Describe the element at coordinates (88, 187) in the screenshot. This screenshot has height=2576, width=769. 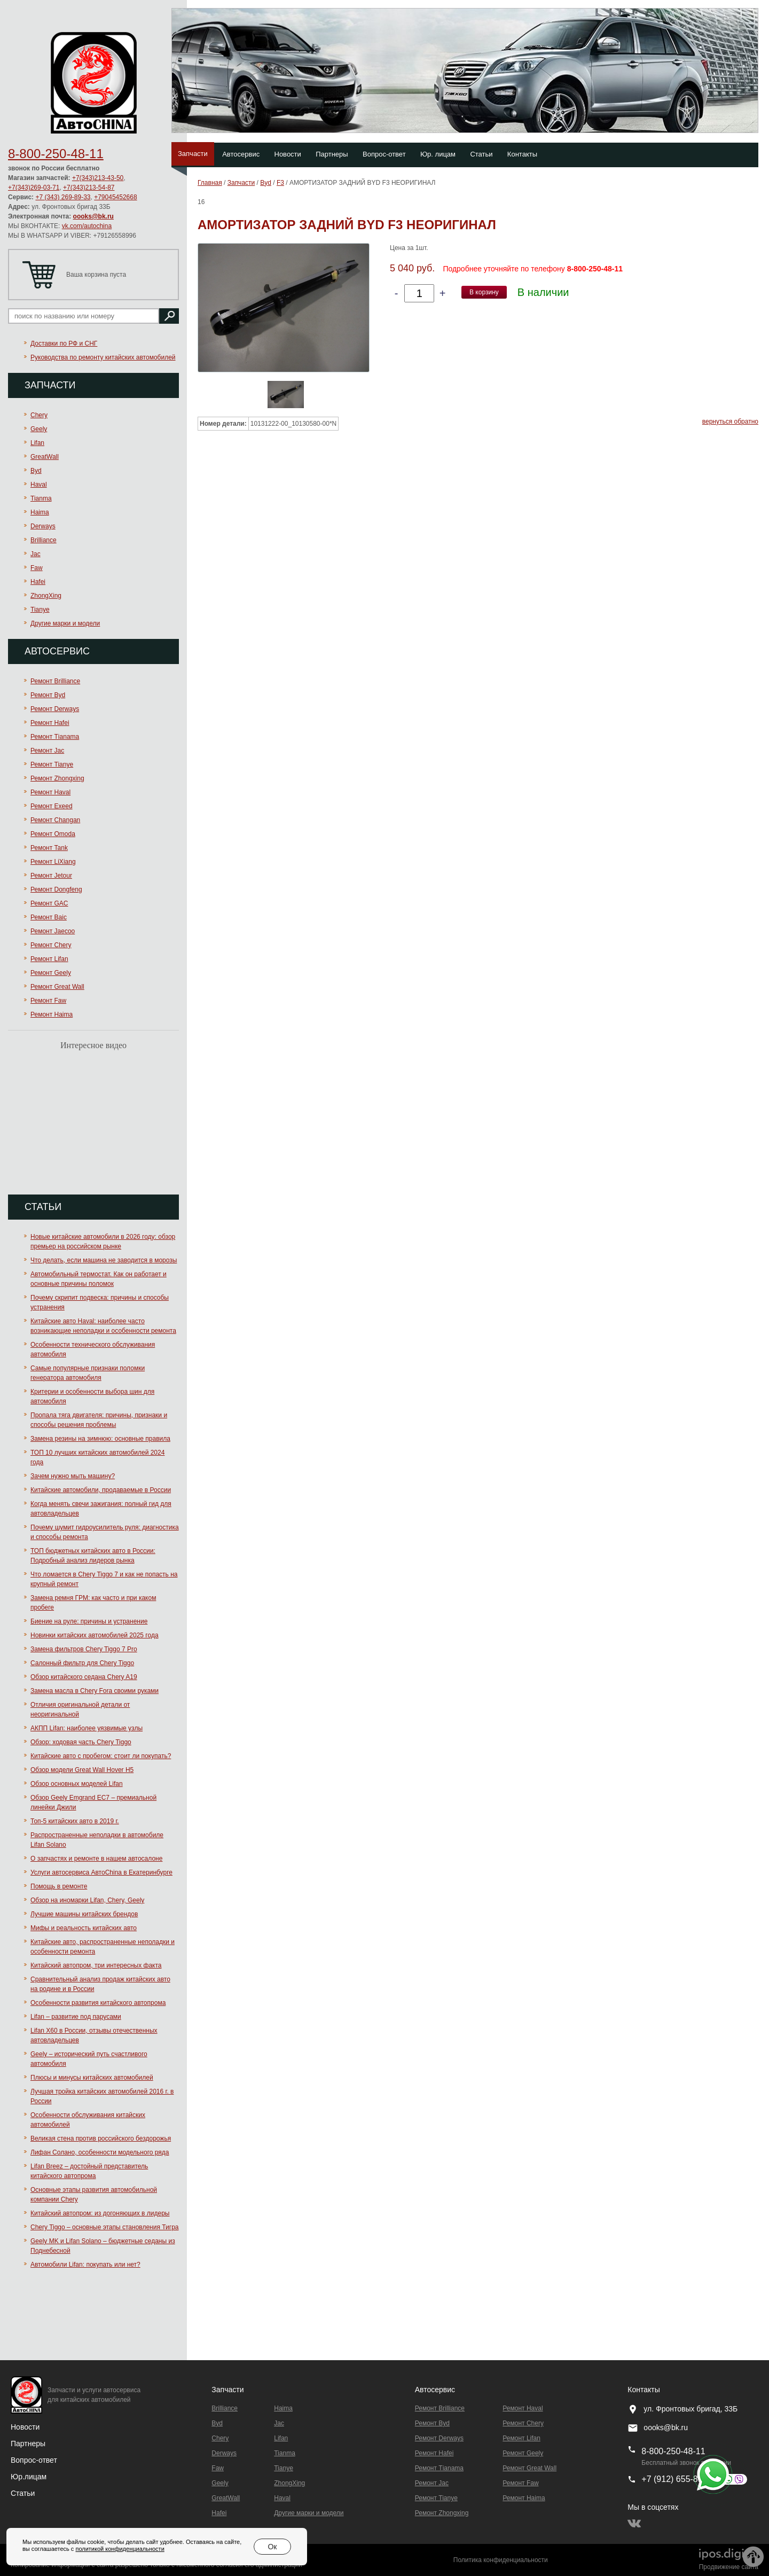
I see `+7(343)213-54-87` at that location.